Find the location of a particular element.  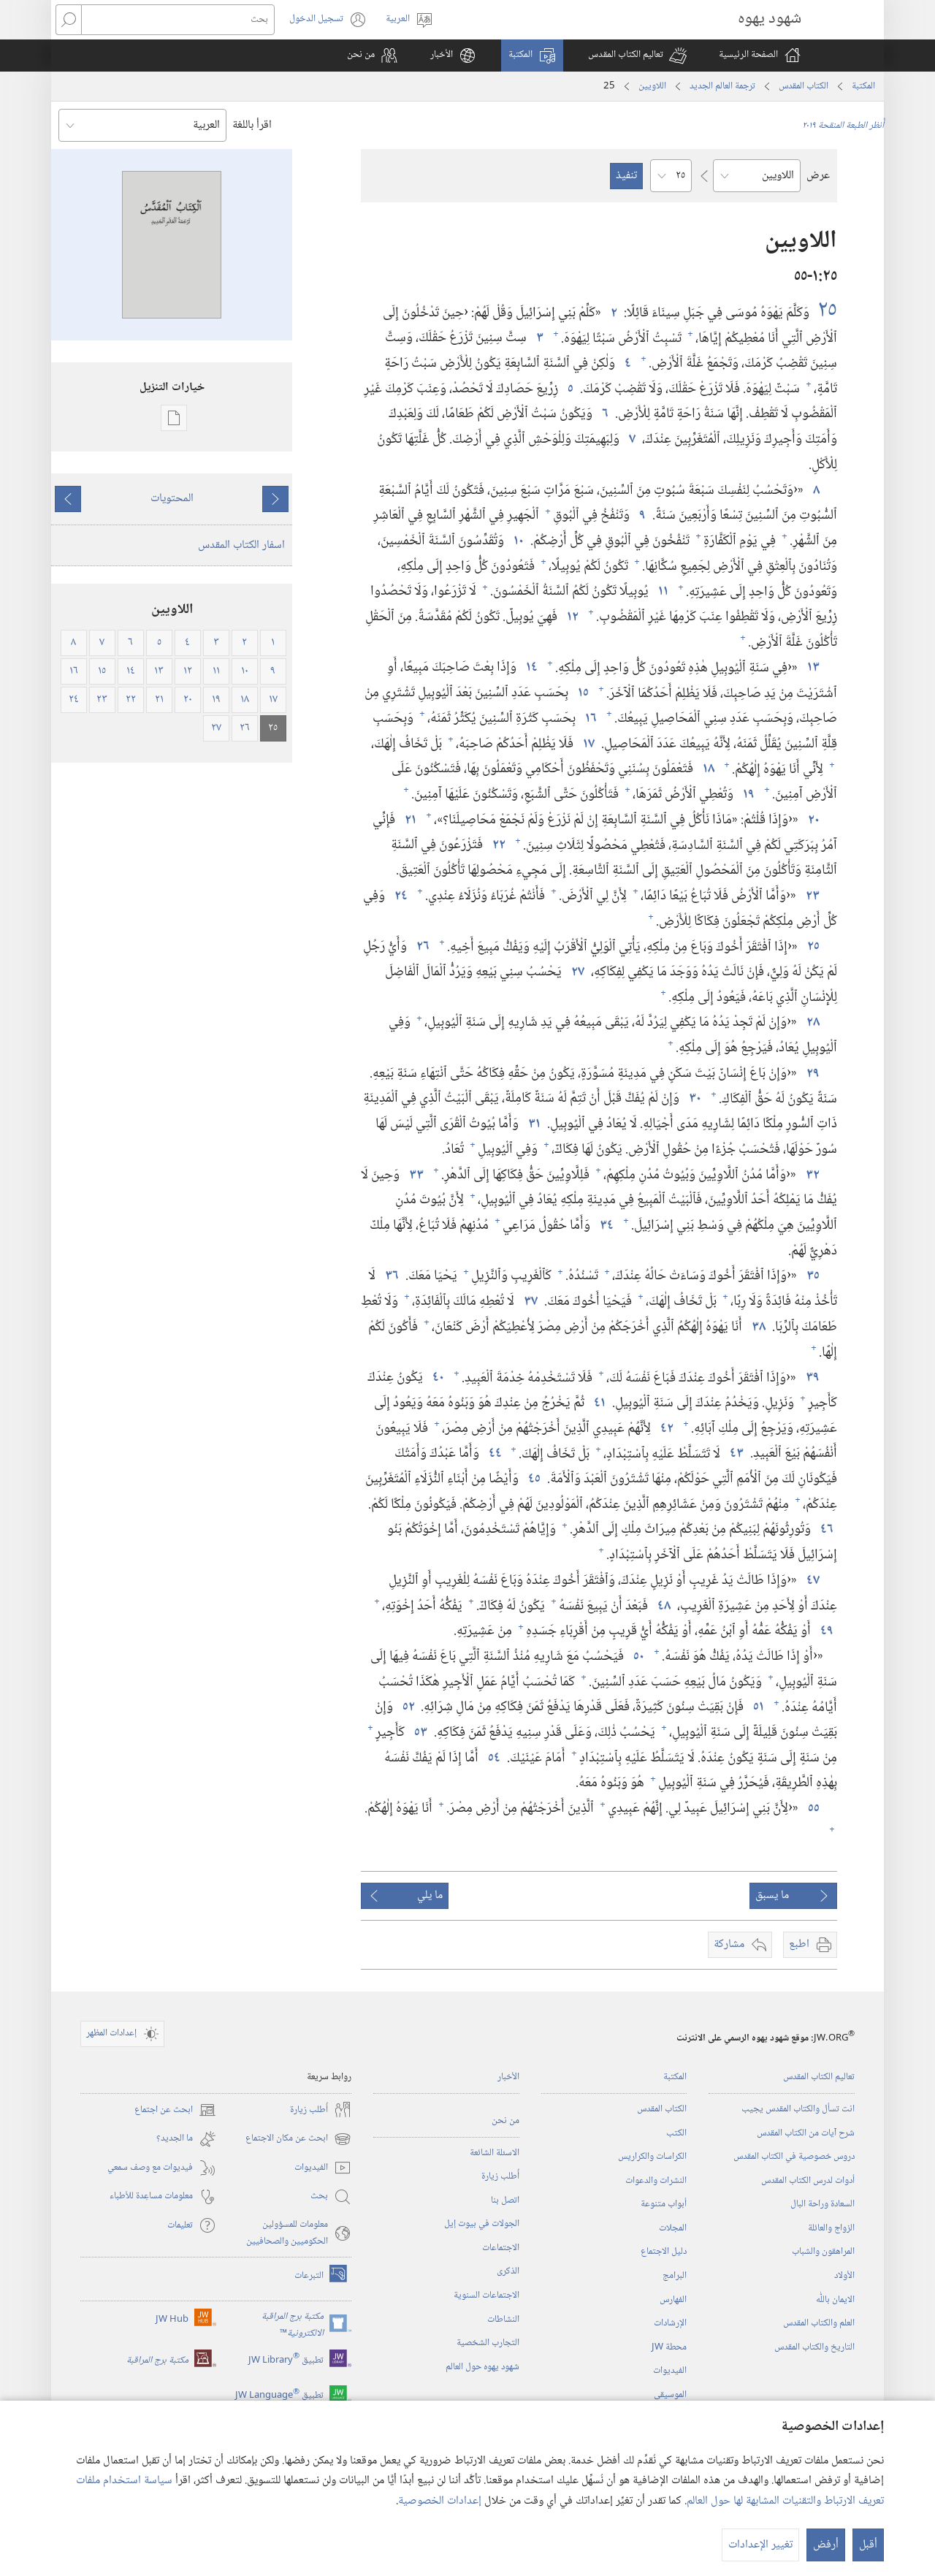

النشاطات is located at coordinates (503, 2320).